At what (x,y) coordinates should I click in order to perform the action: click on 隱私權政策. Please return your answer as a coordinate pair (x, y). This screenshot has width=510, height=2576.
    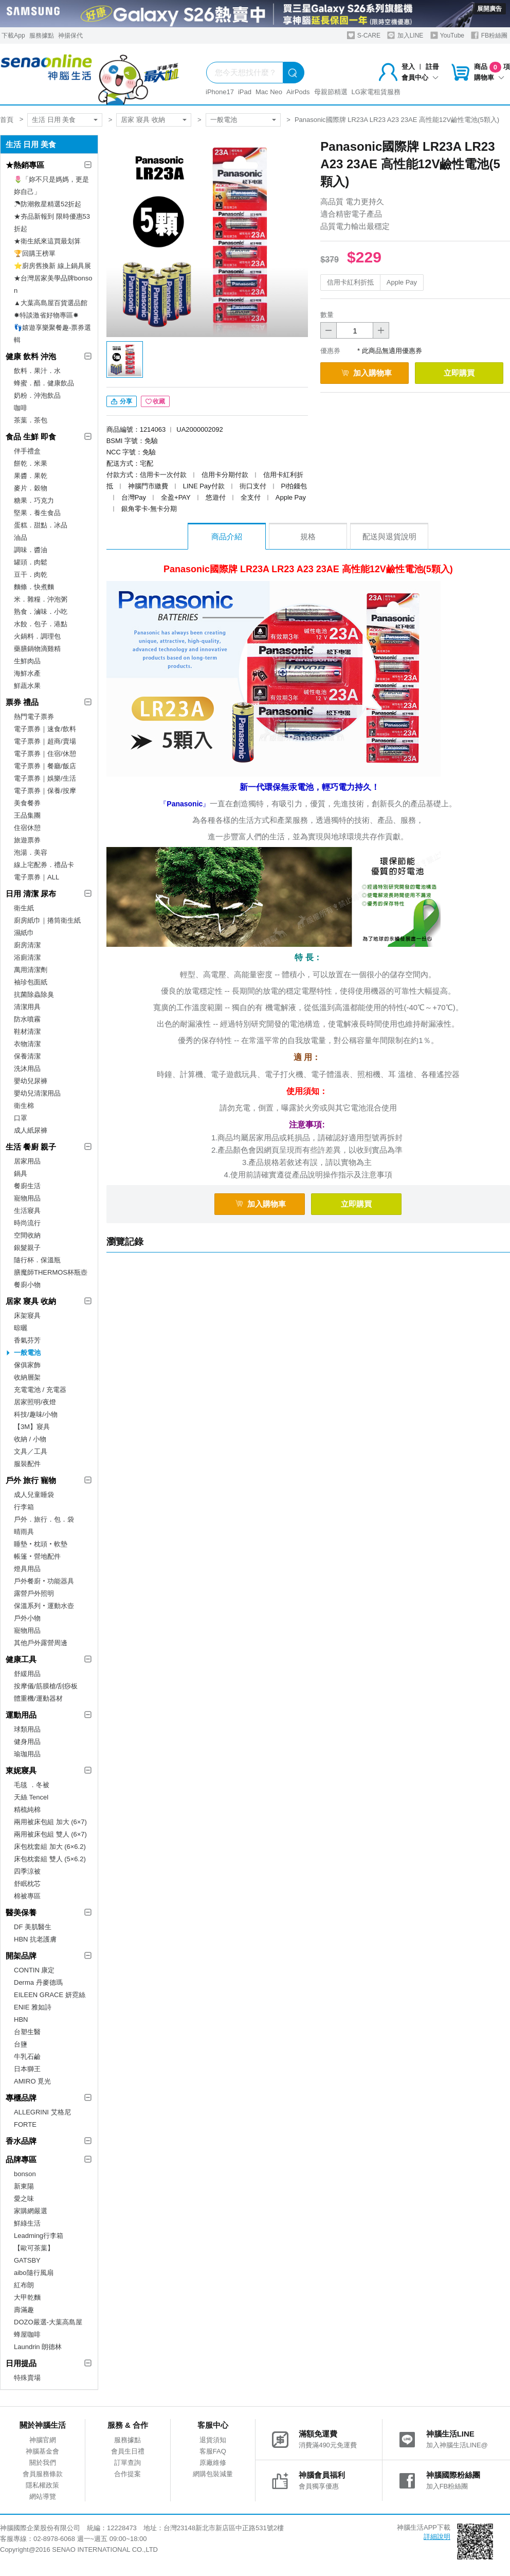
    Looking at the image, I should click on (42, 2485).